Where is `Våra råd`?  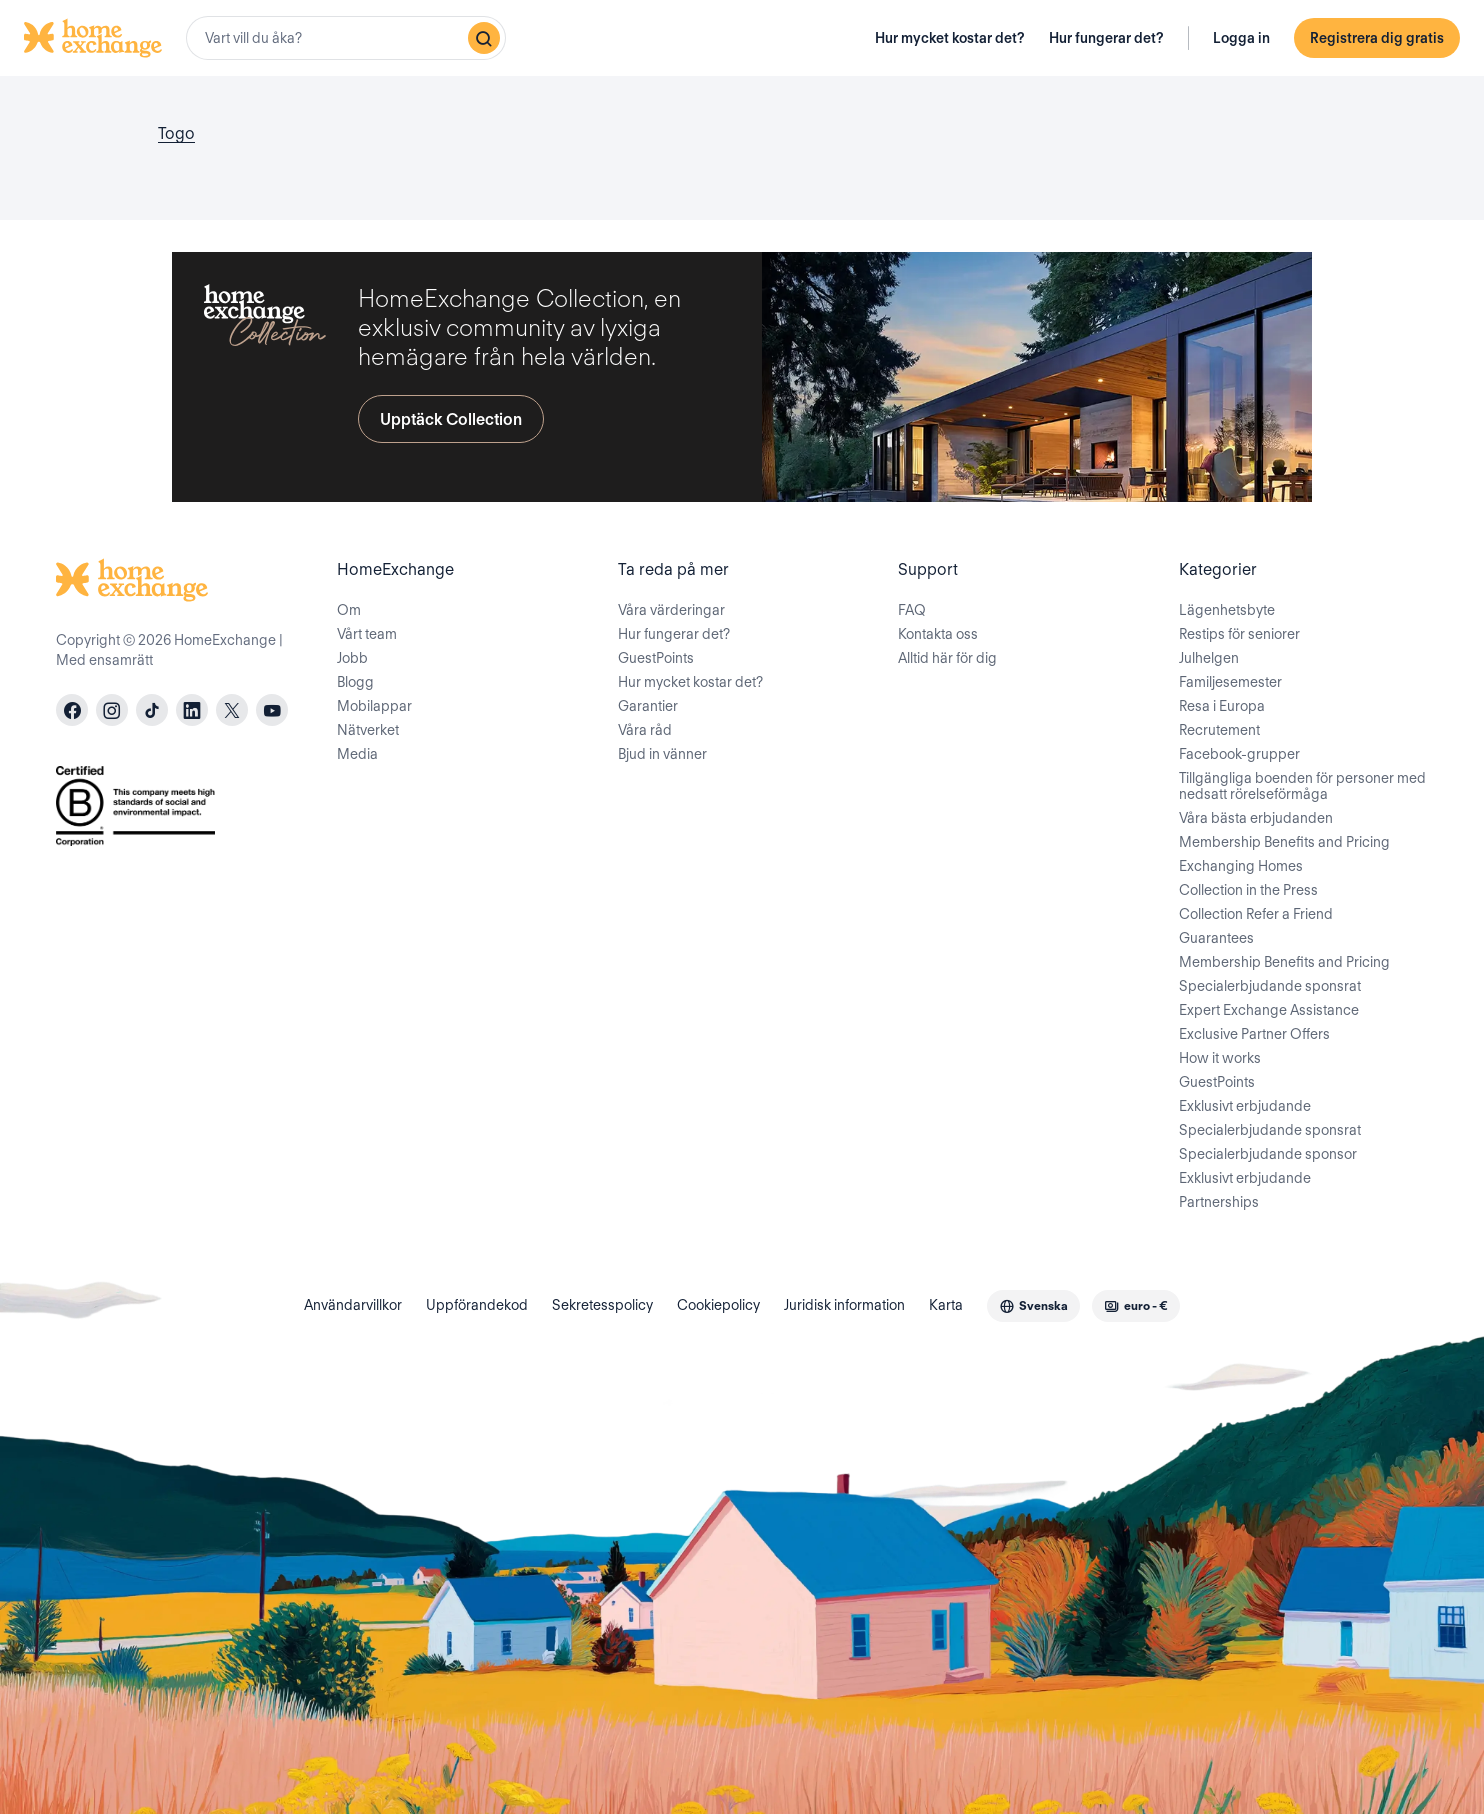
Våra råd is located at coordinates (645, 730).